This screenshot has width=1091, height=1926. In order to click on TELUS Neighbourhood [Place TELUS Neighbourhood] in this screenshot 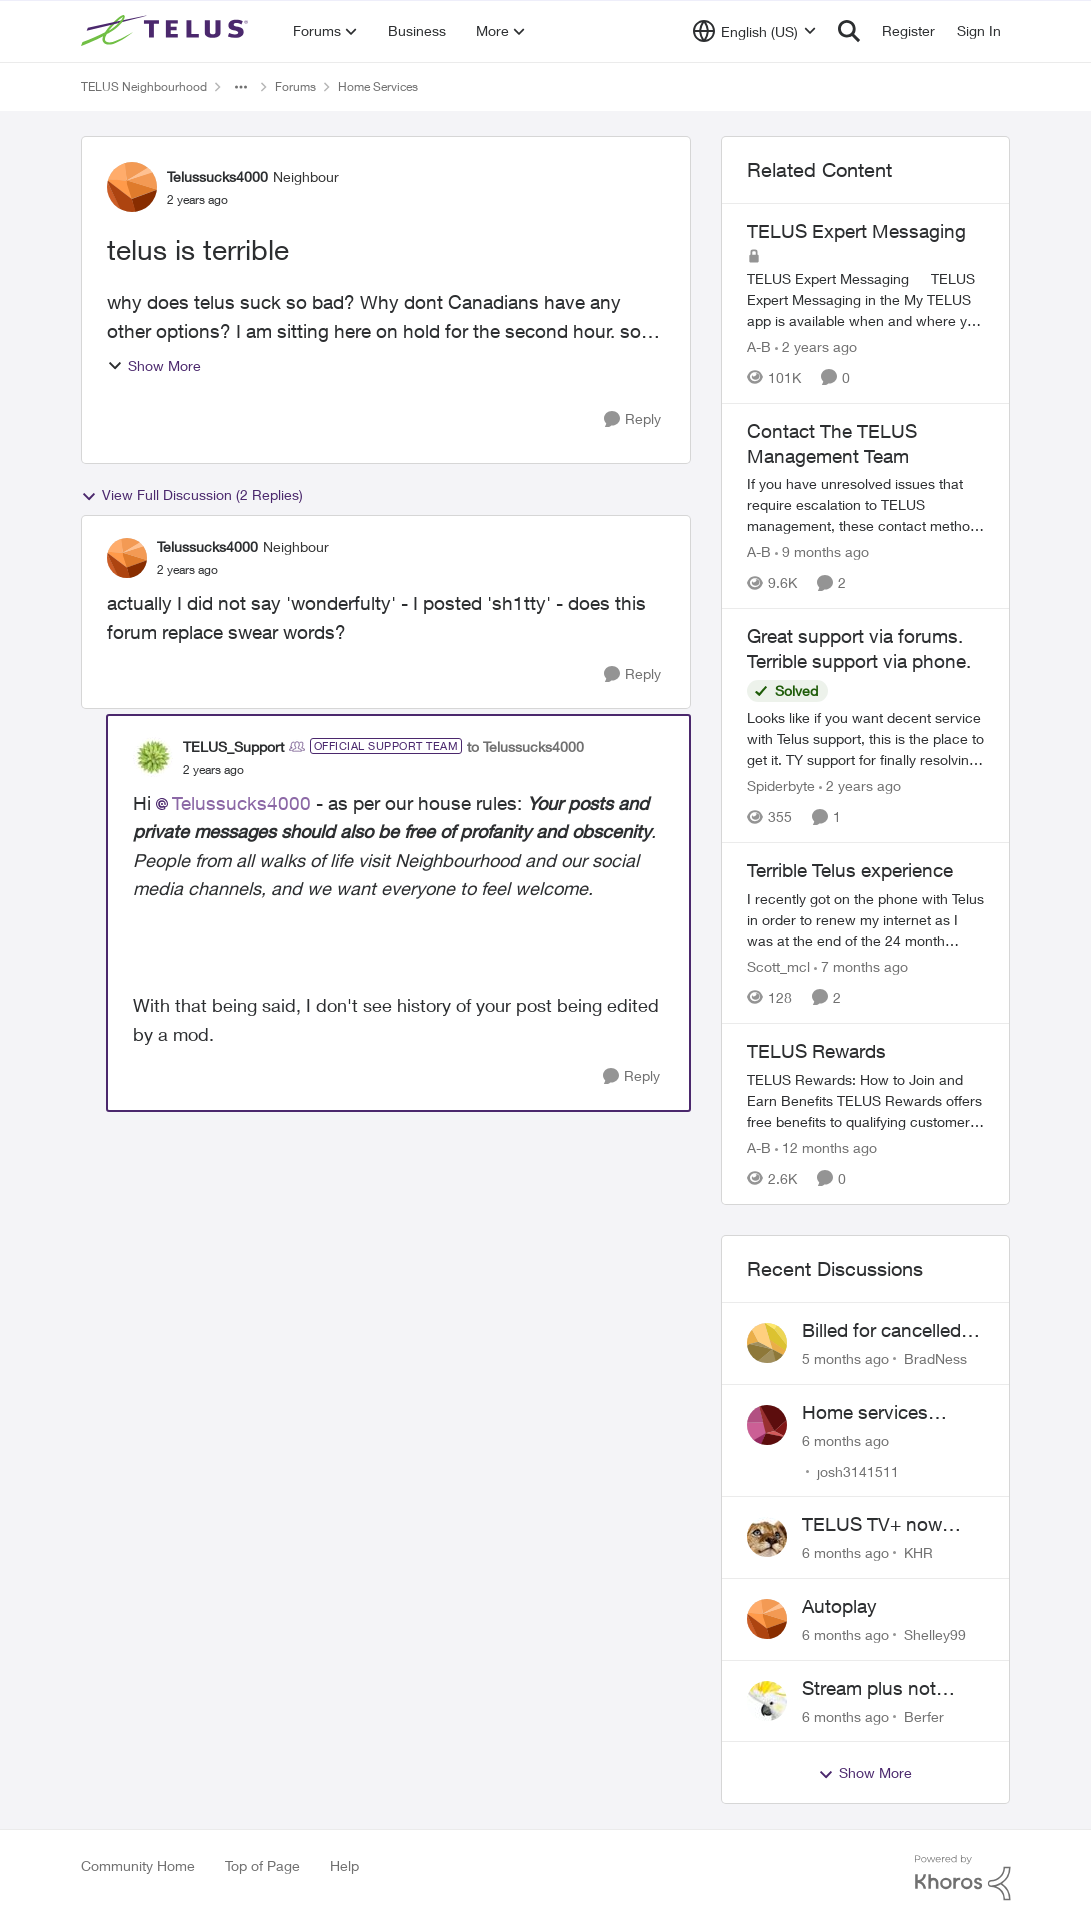, I will do `click(144, 86)`.